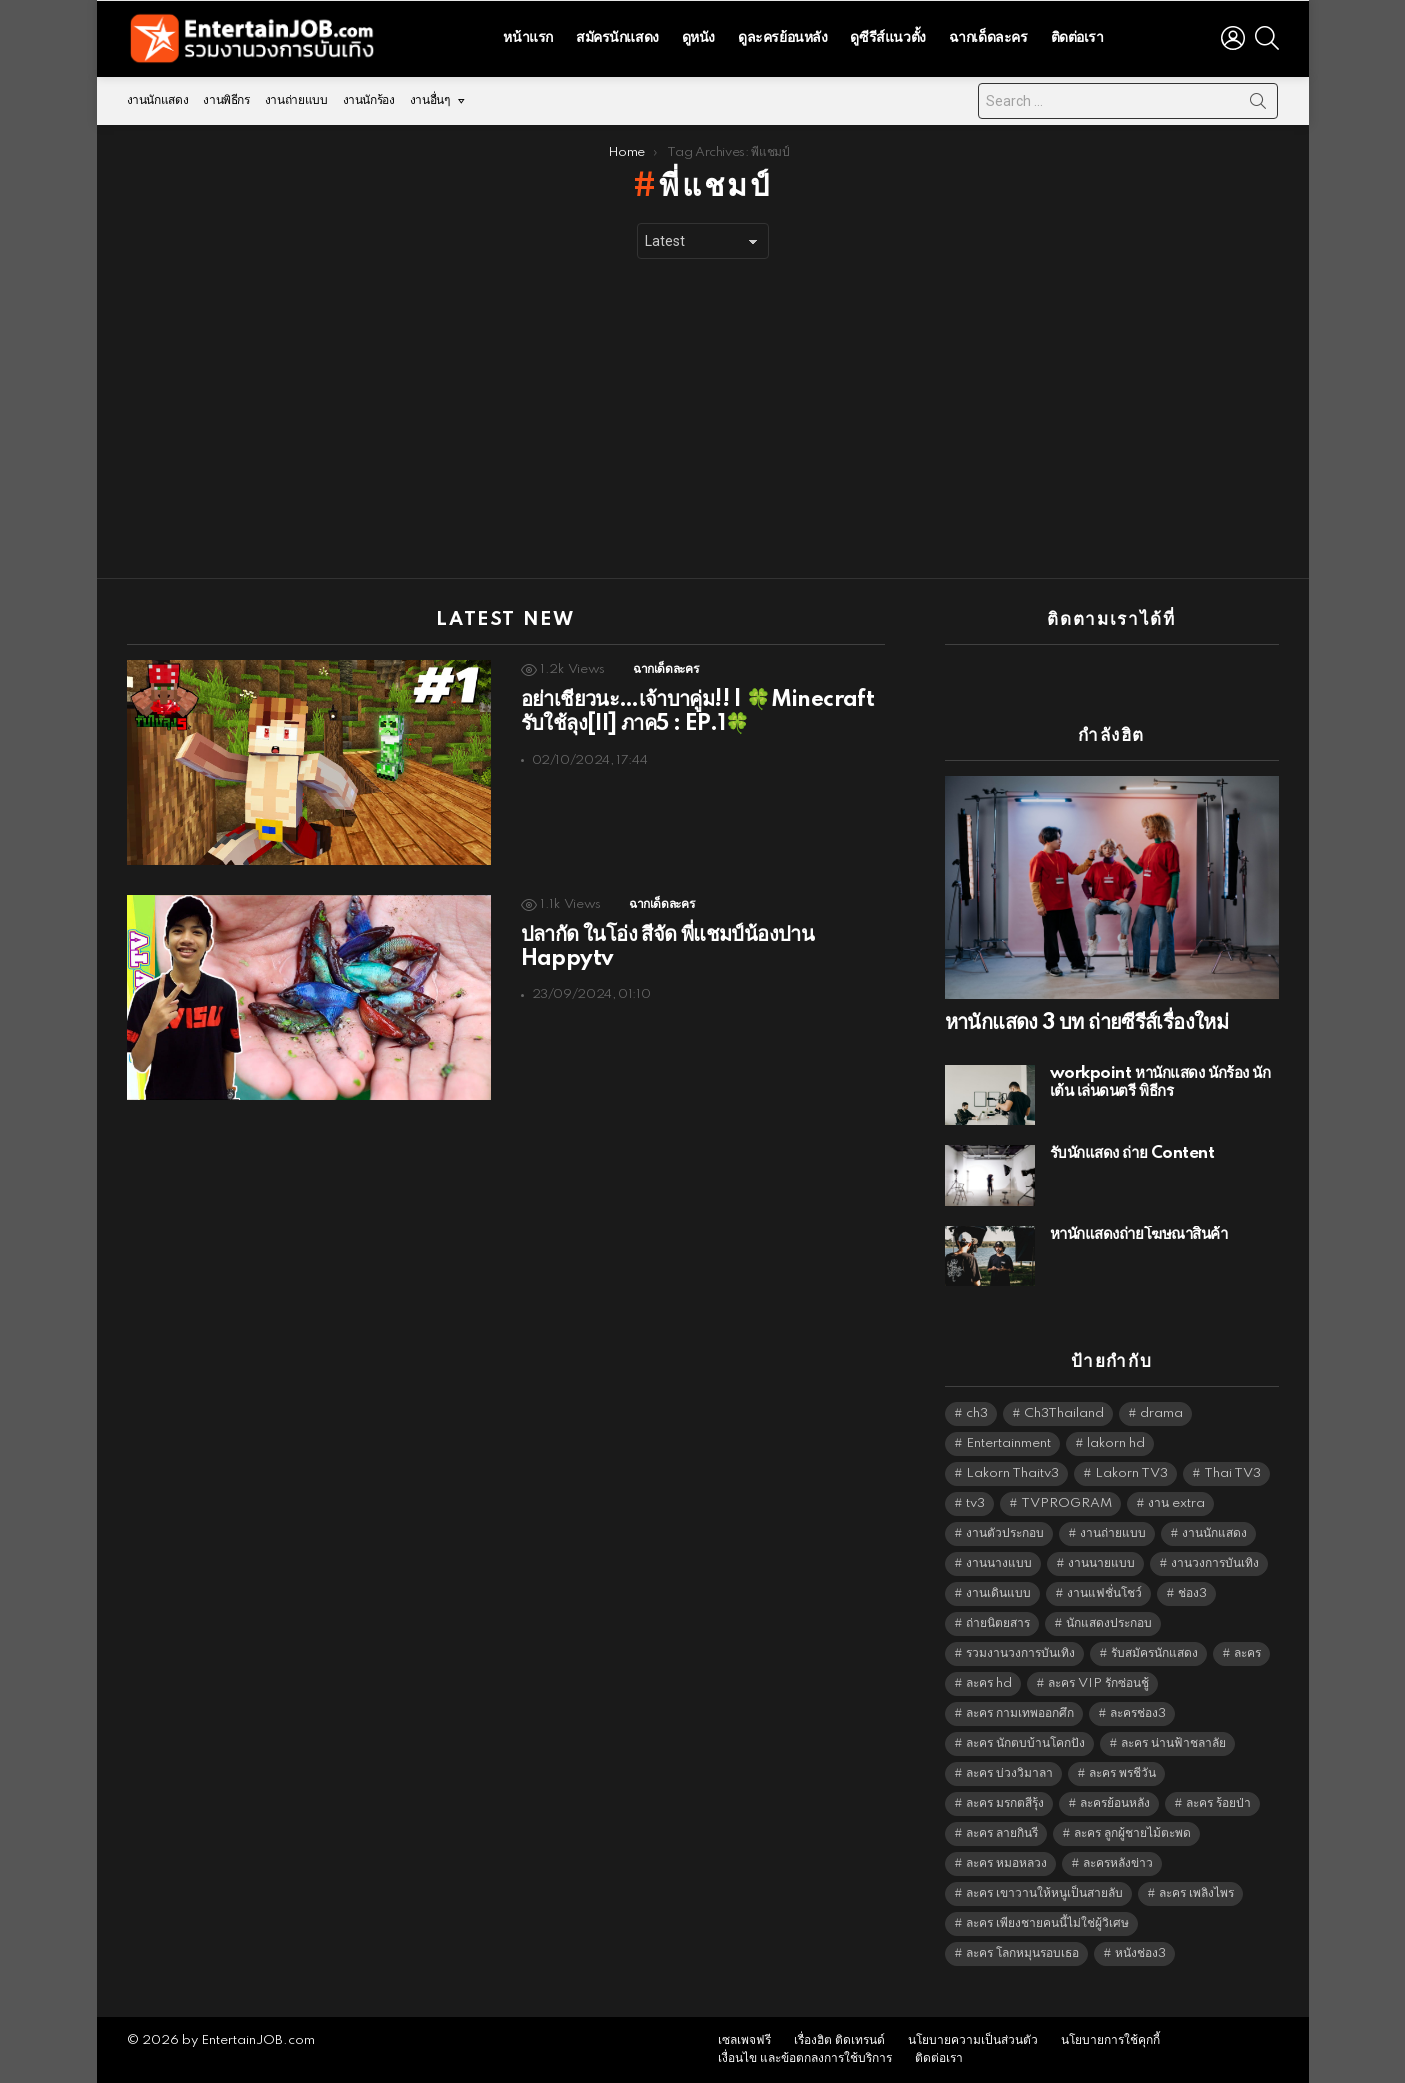 This screenshot has width=1405, height=2083. What do you see at coordinates (1138, 1713) in the screenshot?
I see `ละครช่อง3 [ละครช่อง3 (5,316 items)]` at bounding box center [1138, 1713].